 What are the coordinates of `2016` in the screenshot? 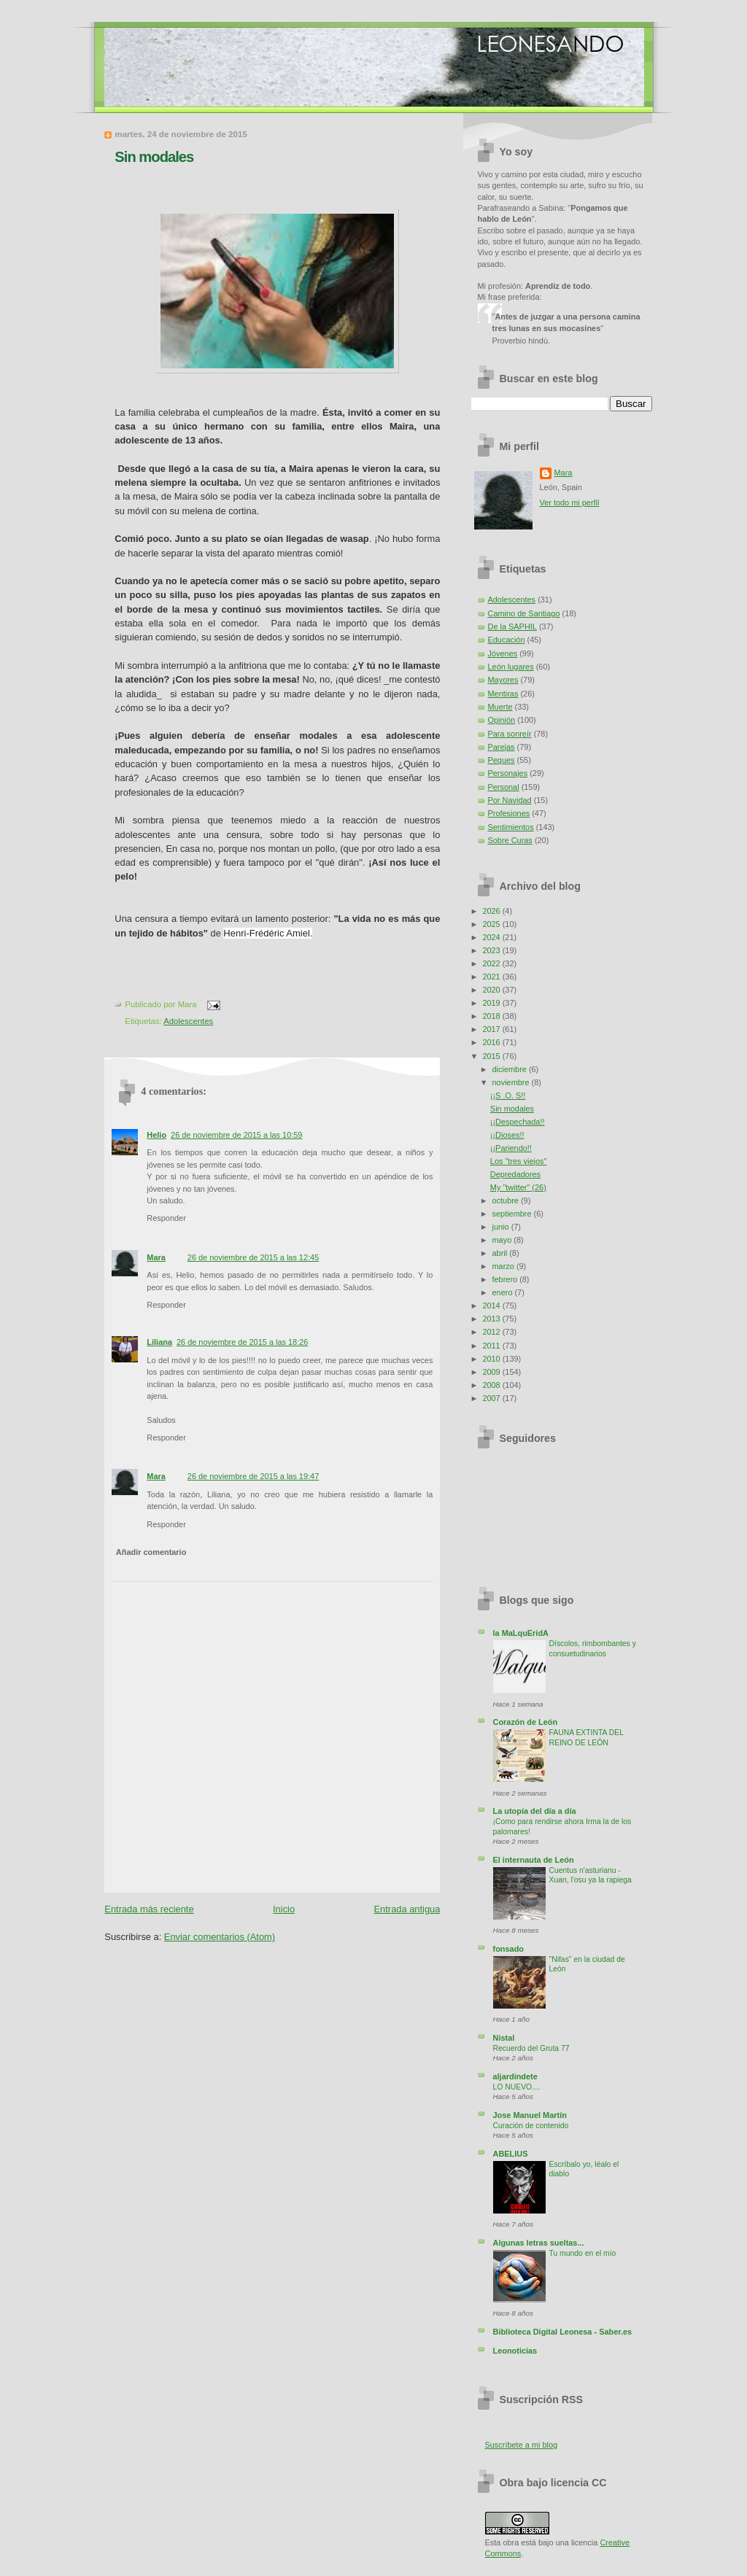 It's located at (492, 1042).